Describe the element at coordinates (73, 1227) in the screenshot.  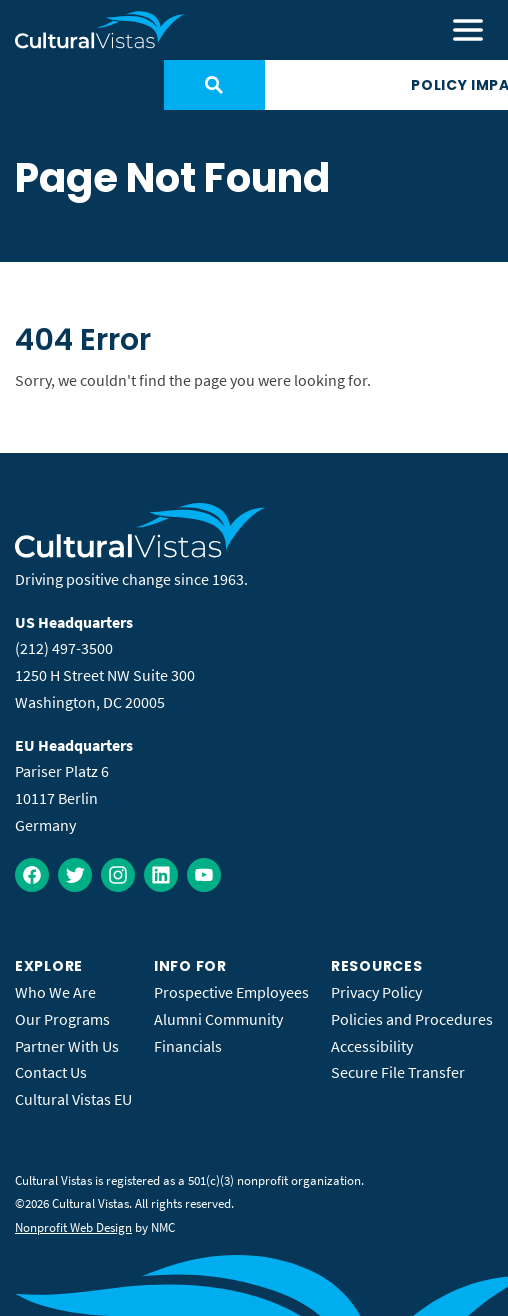
I see `Nonprofit Web Design` at that location.